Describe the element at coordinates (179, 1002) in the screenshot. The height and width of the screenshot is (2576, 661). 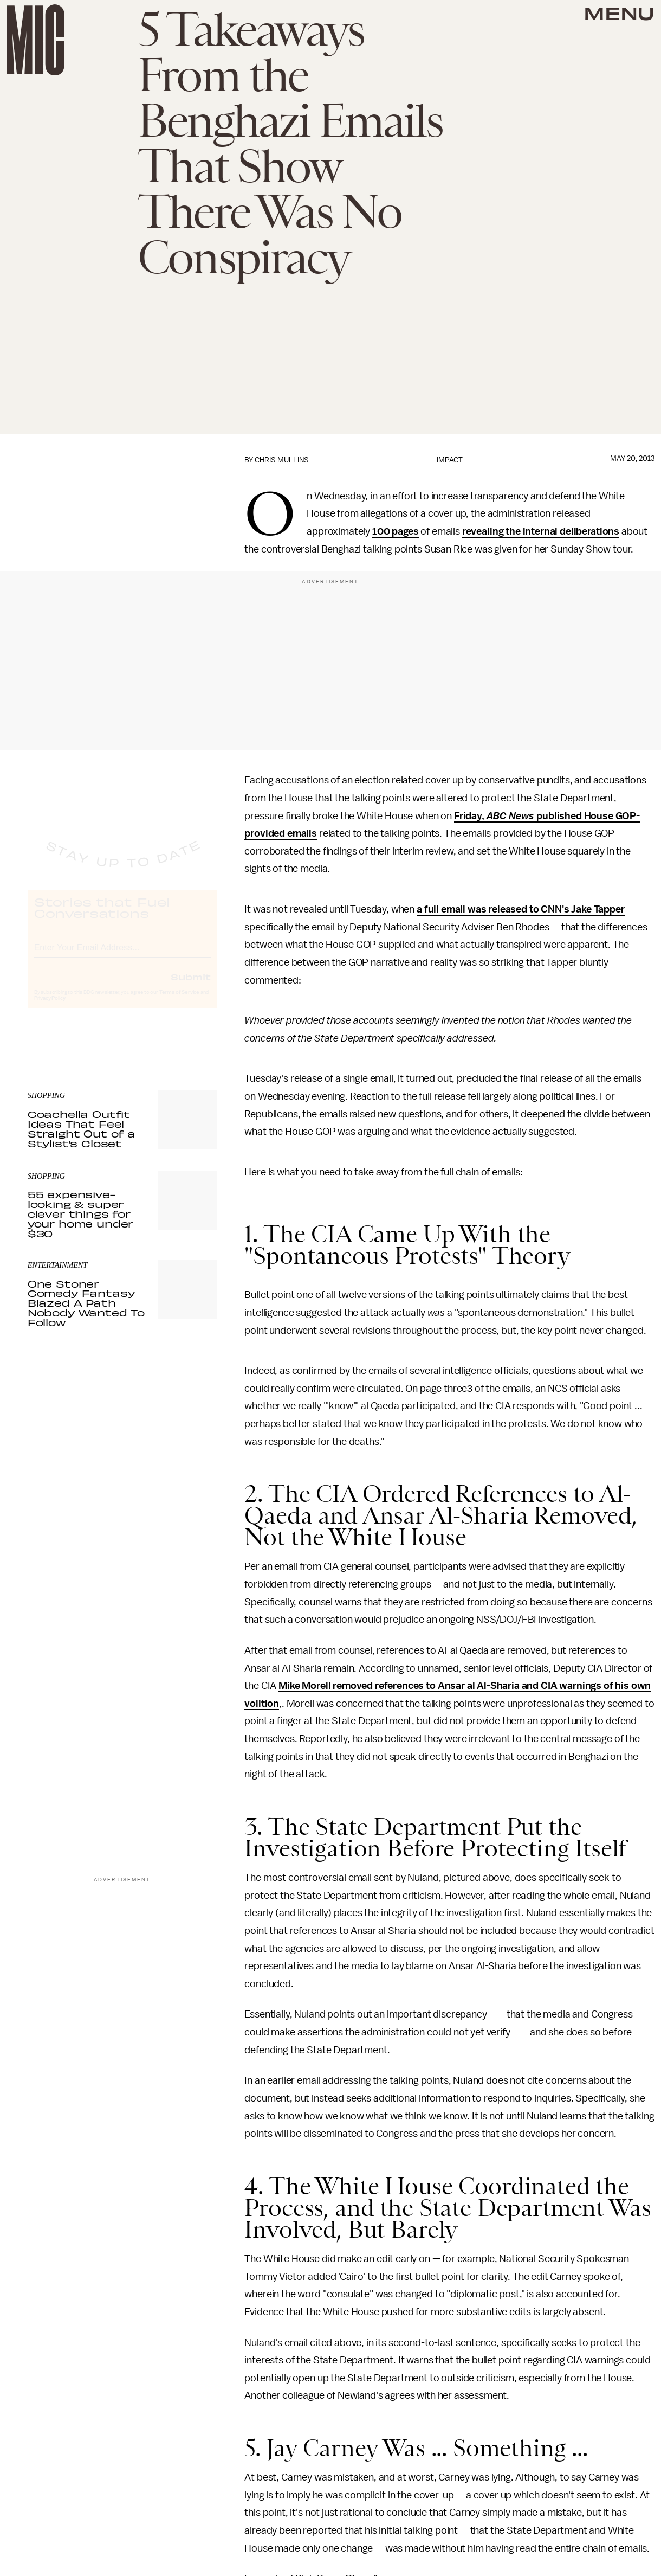
I see `Terms of Service` at that location.